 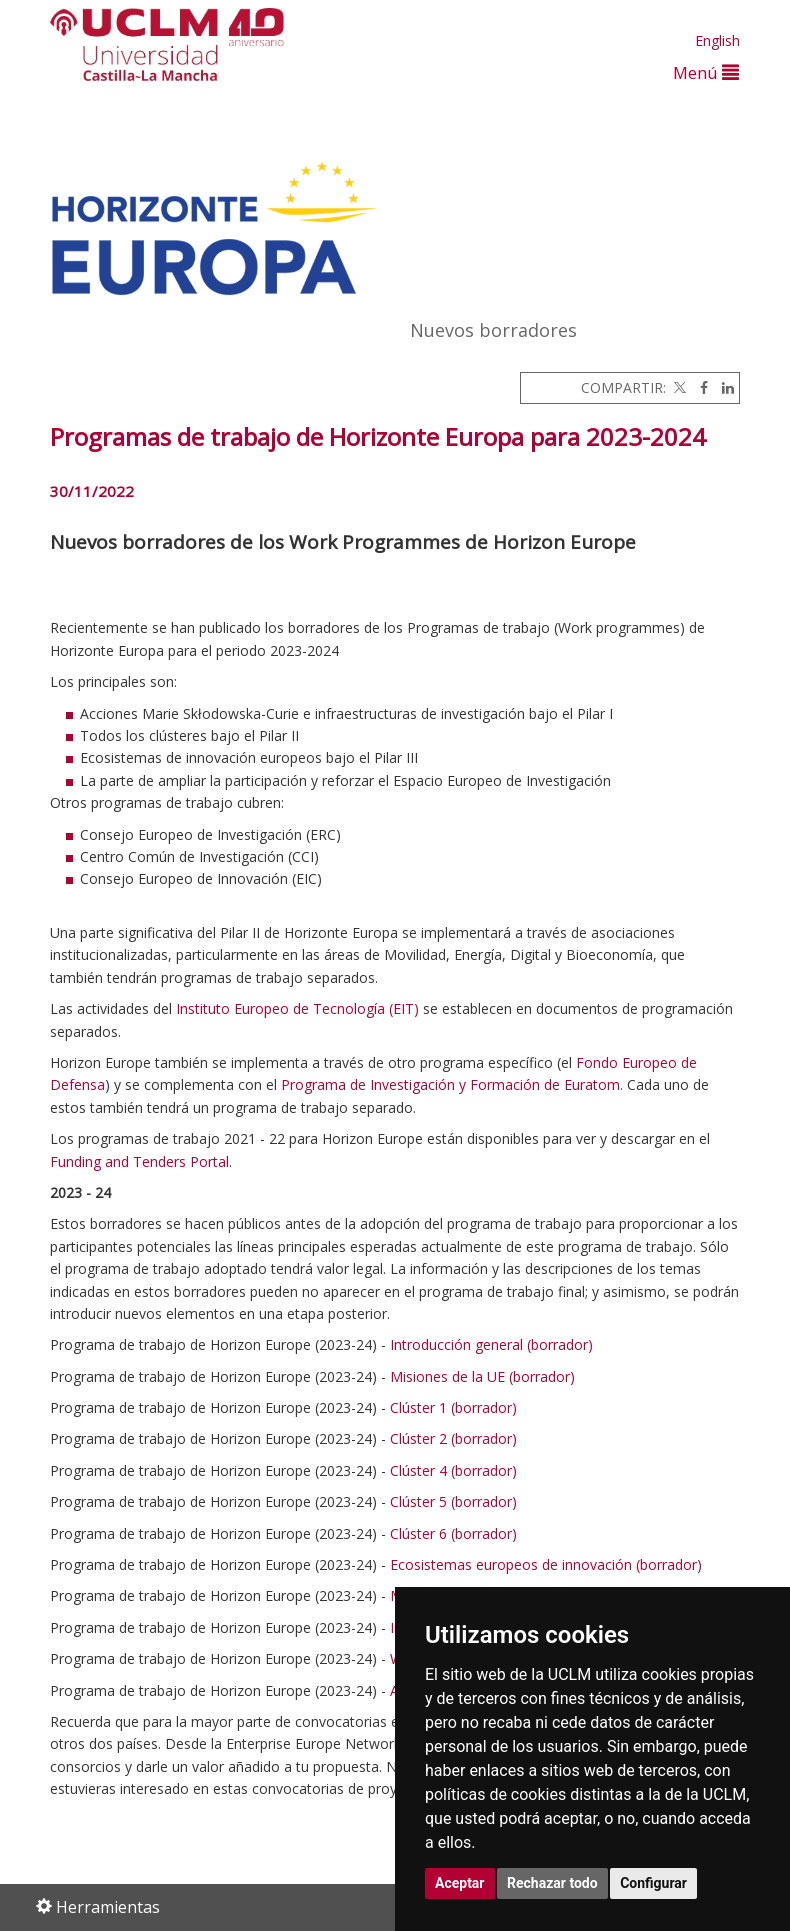 I want to click on Configurar [button], so click(x=653, y=1883).